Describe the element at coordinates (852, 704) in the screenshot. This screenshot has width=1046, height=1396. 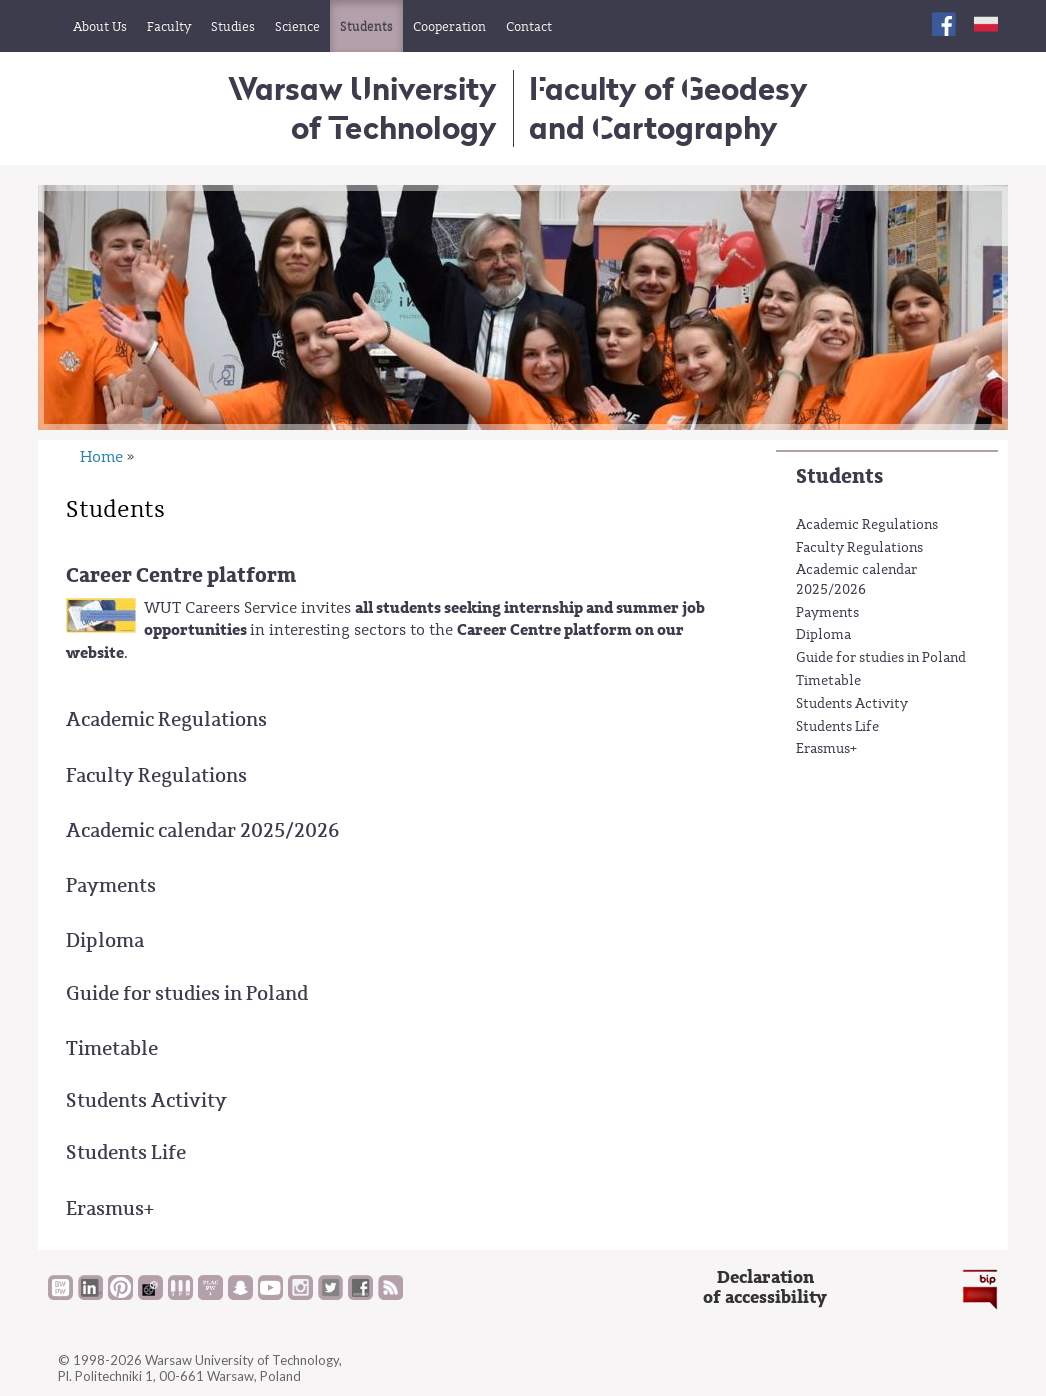
I see `Students Activity` at that location.